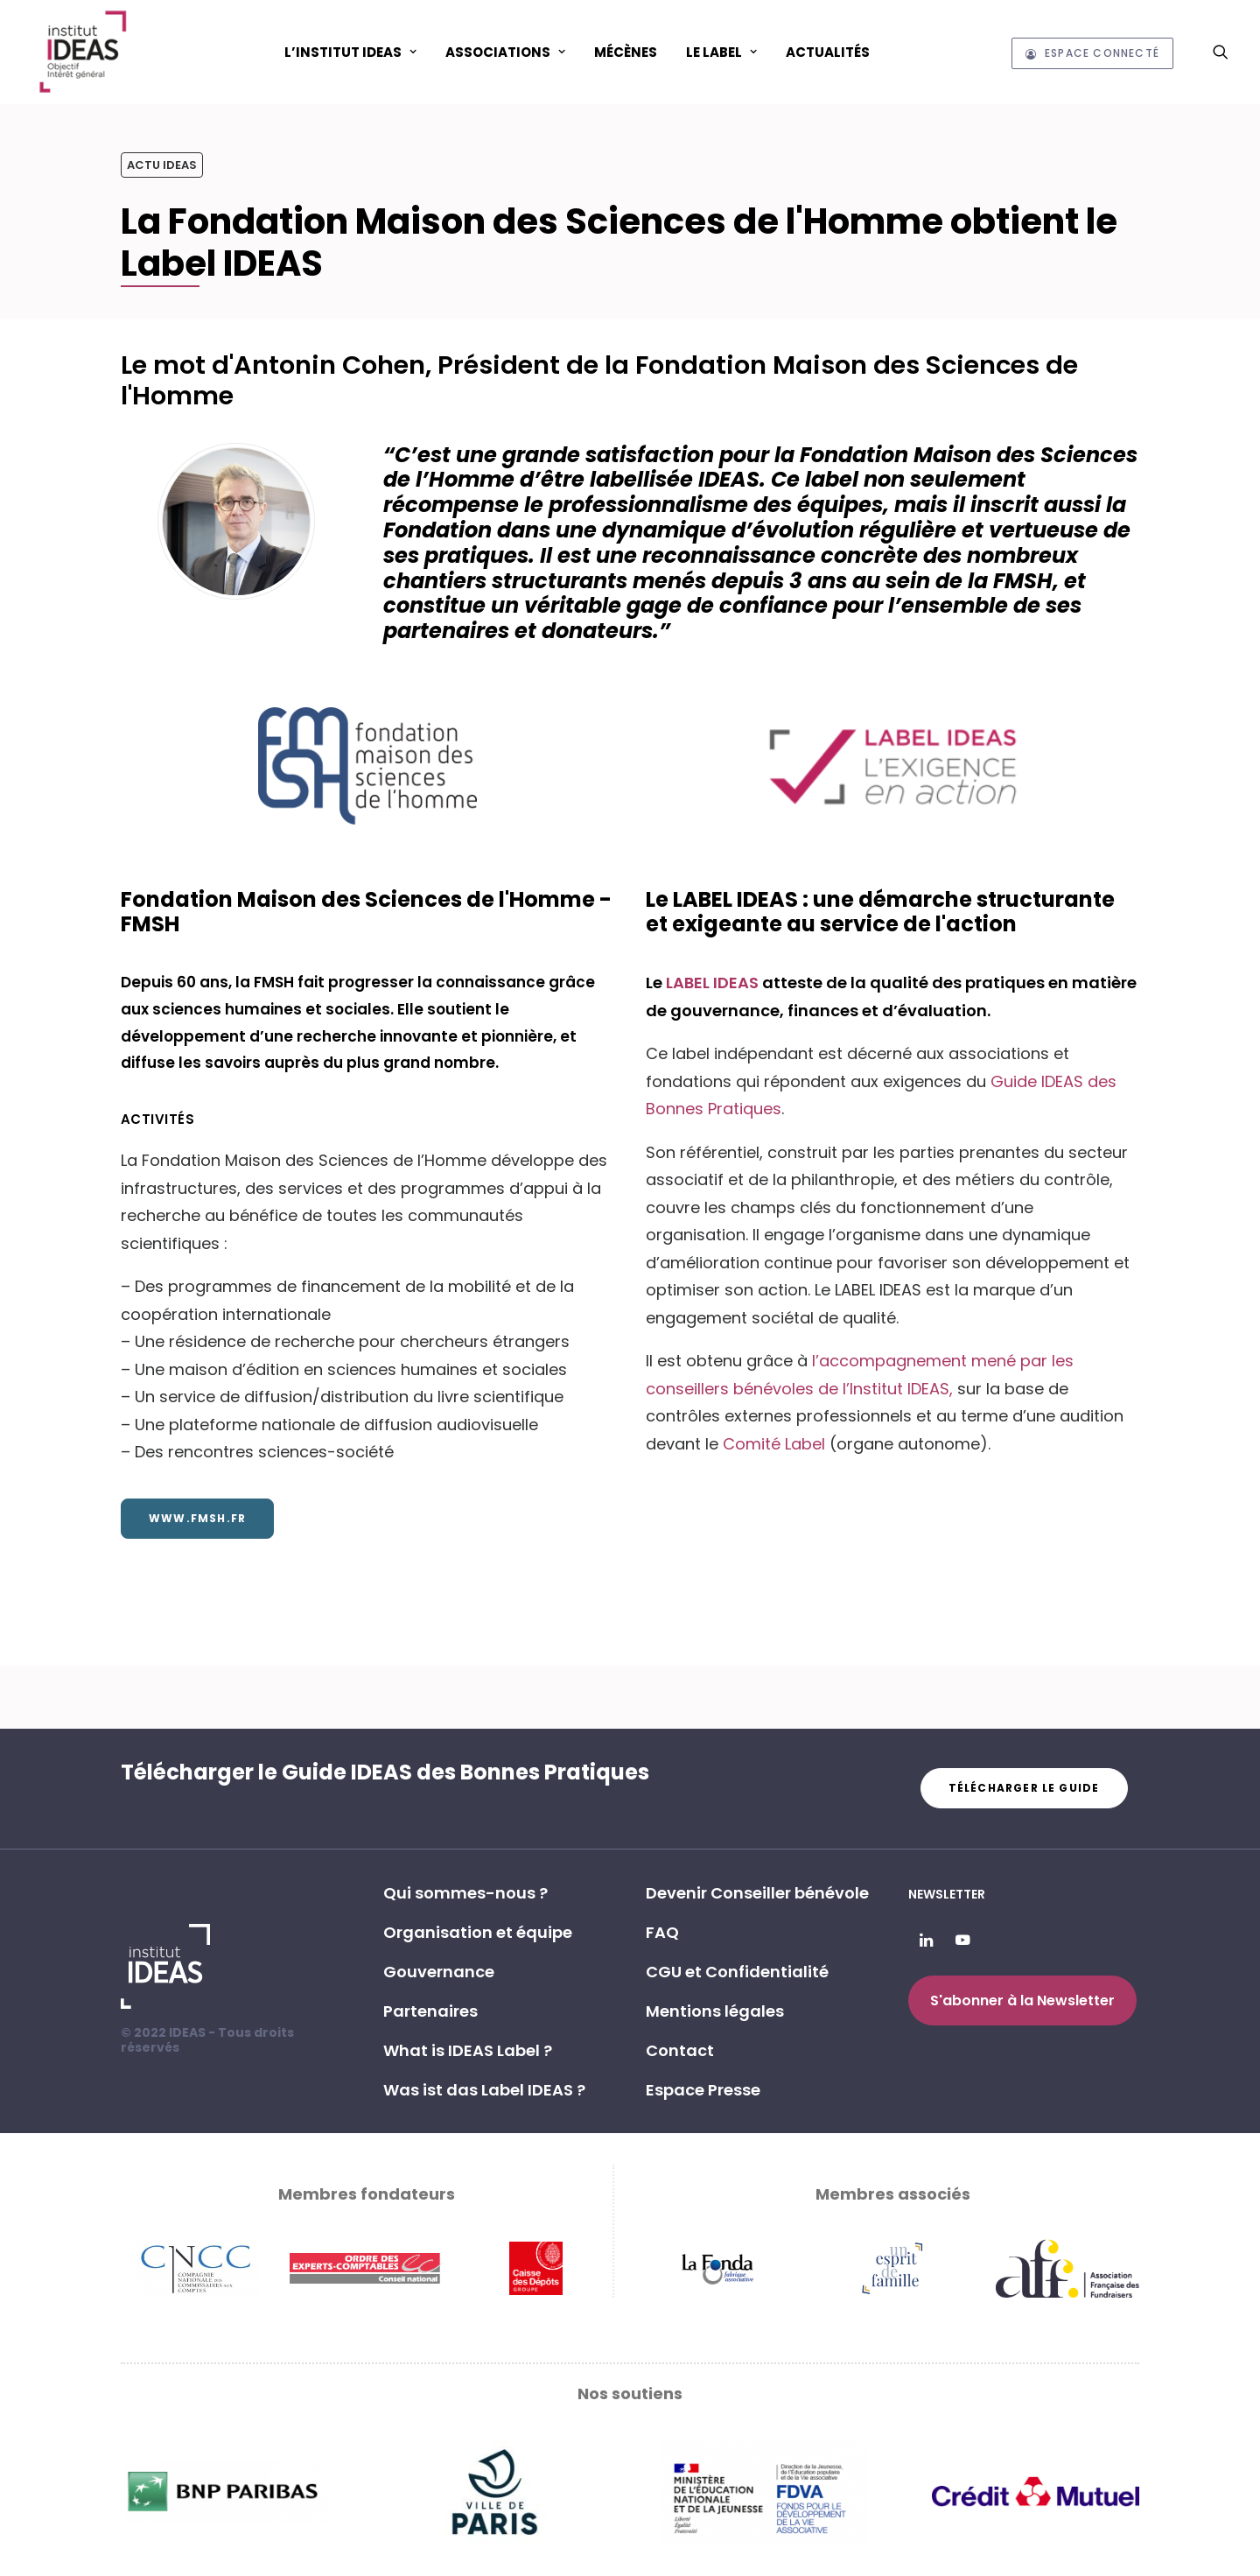 Image resolution: width=1260 pixels, height=2576 pixels. I want to click on CGU et Confidentialité [button], so click(737, 1972).